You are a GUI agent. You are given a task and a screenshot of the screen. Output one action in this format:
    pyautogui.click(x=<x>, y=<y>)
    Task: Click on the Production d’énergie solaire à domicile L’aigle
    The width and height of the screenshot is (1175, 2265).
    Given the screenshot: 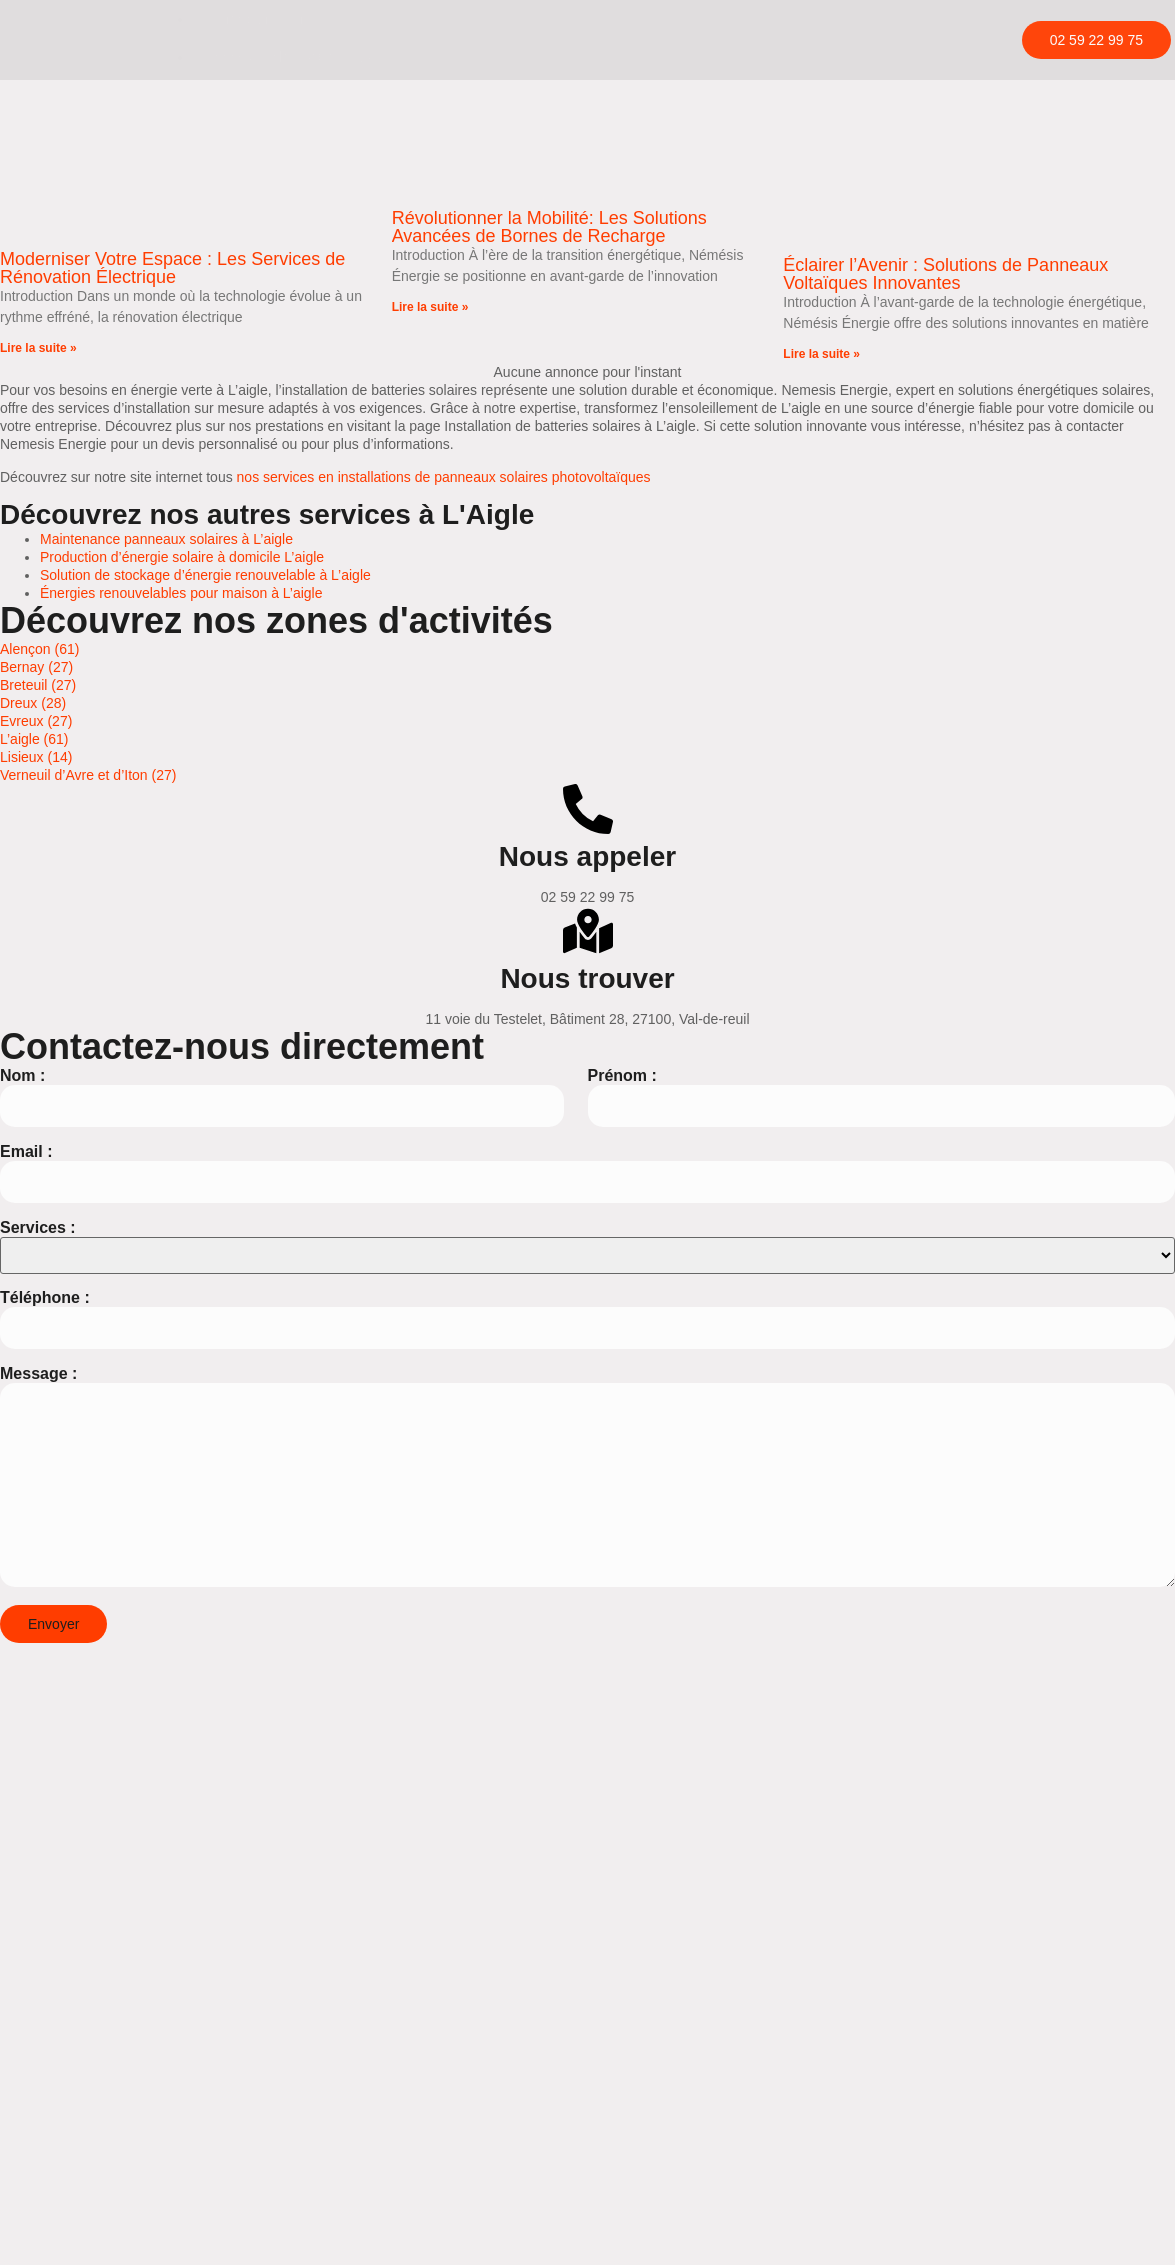 What is the action you would take?
    pyautogui.click(x=182, y=557)
    